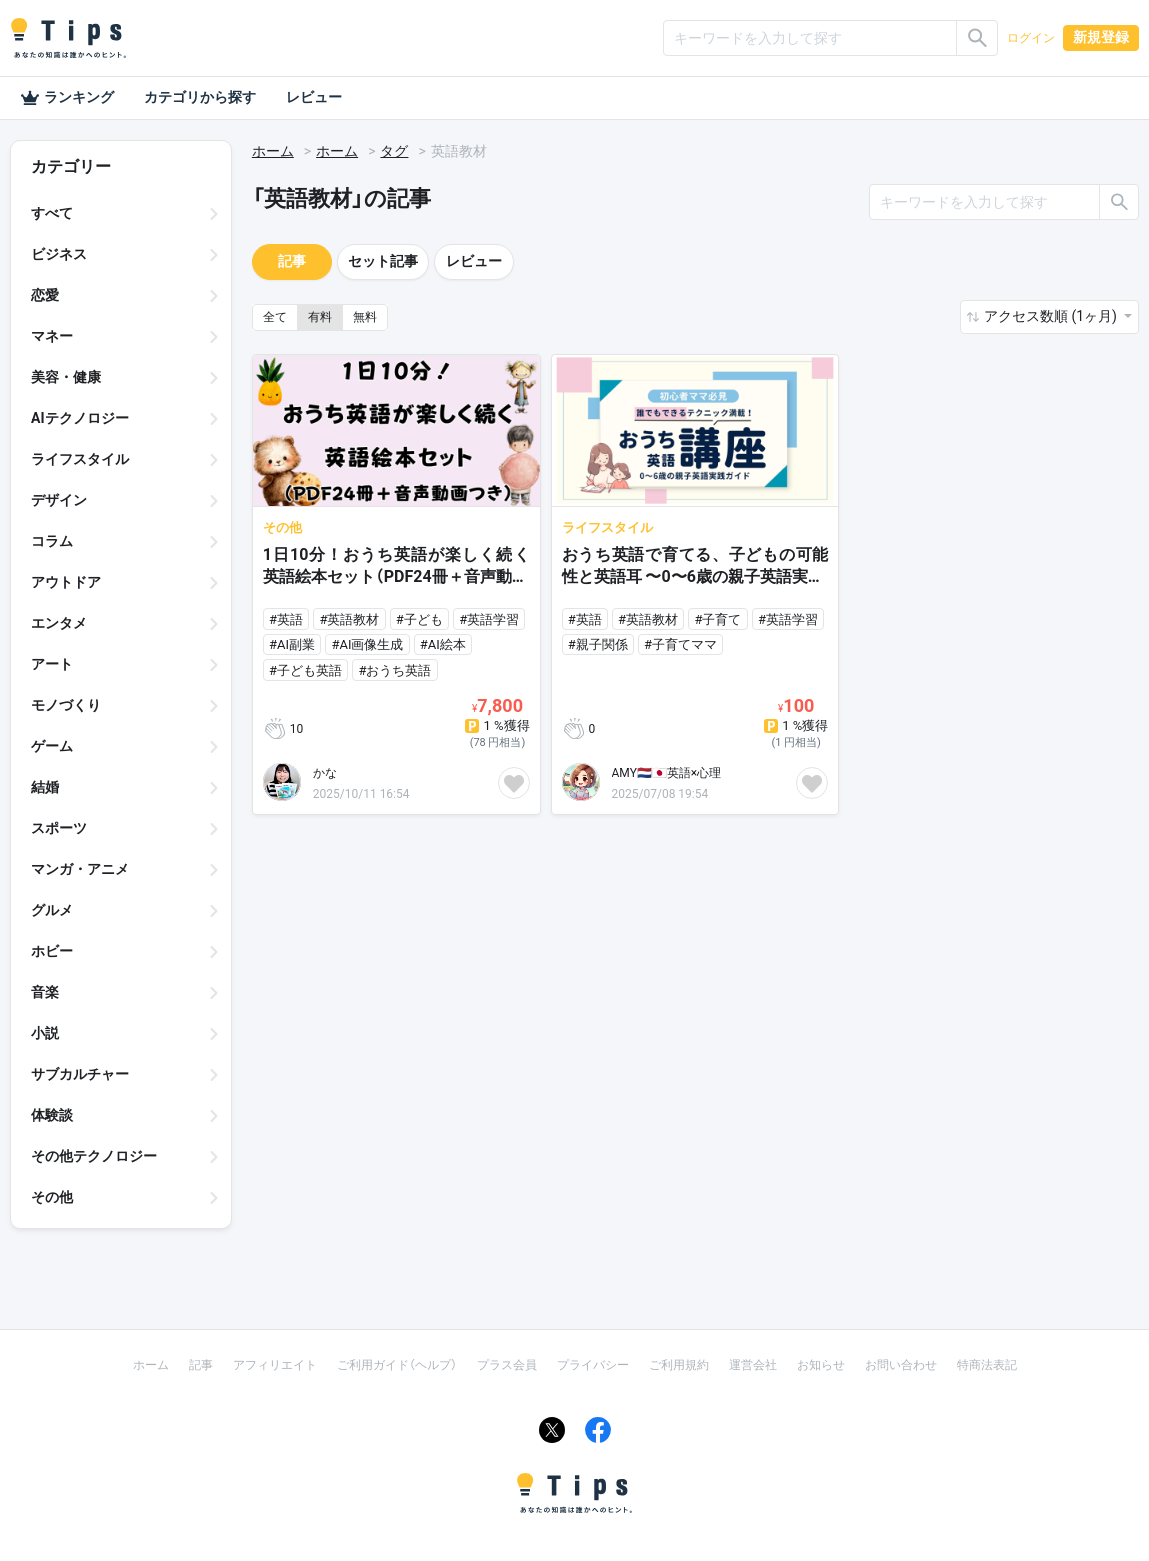 The height and width of the screenshot is (1561, 1149). Describe the element at coordinates (52, 336) in the screenshot. I see `マネー` at that location.